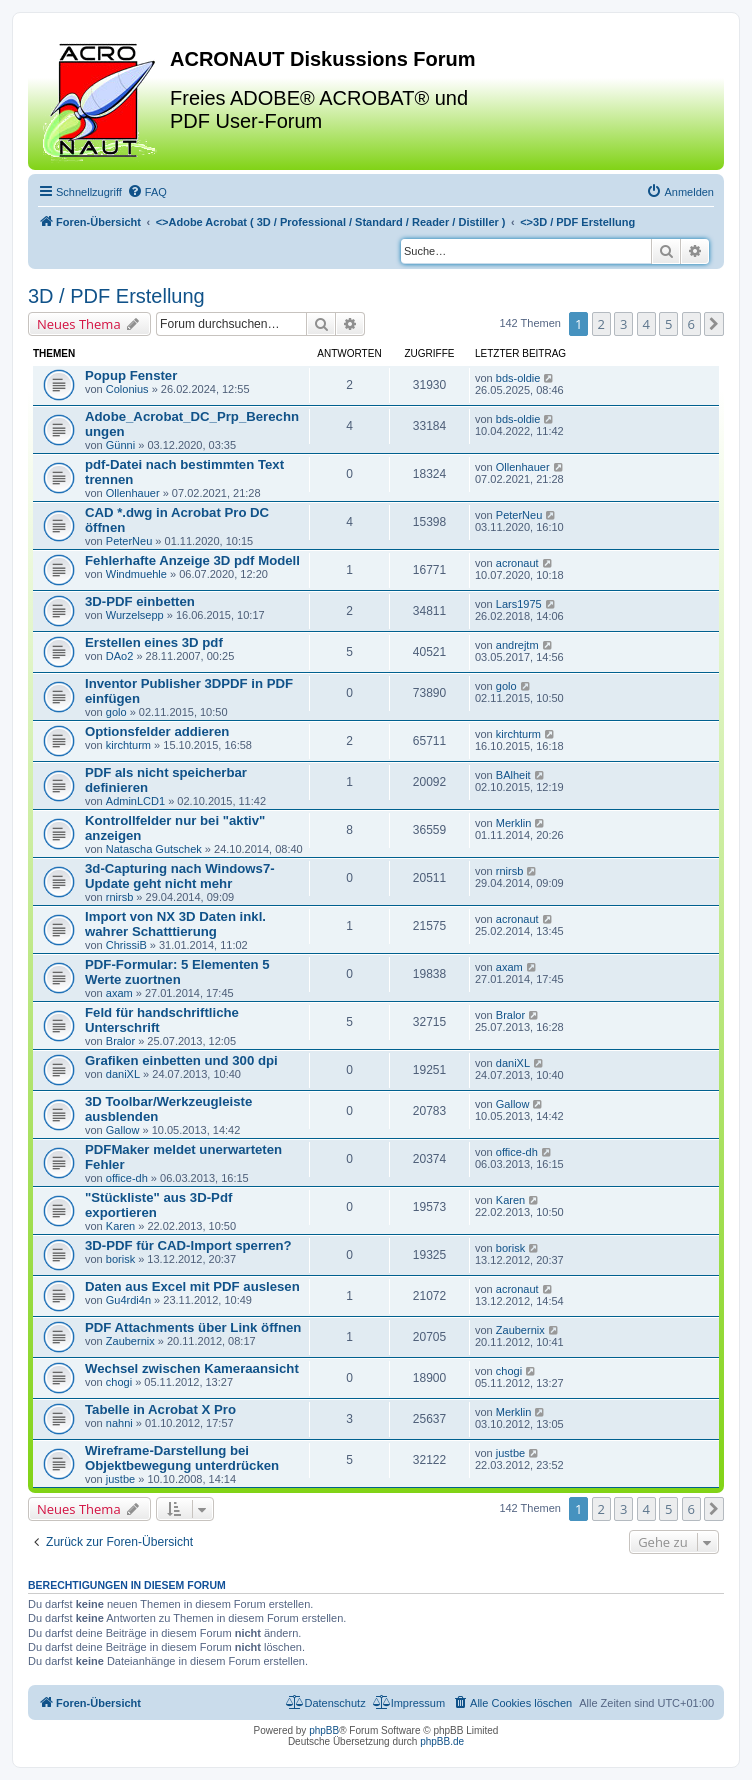 Image resolution: width=752 pixels, height=1780 pixels. Describe the element at coordinates (123, 1074) in the screenshot. I see `daniXL` at that location.